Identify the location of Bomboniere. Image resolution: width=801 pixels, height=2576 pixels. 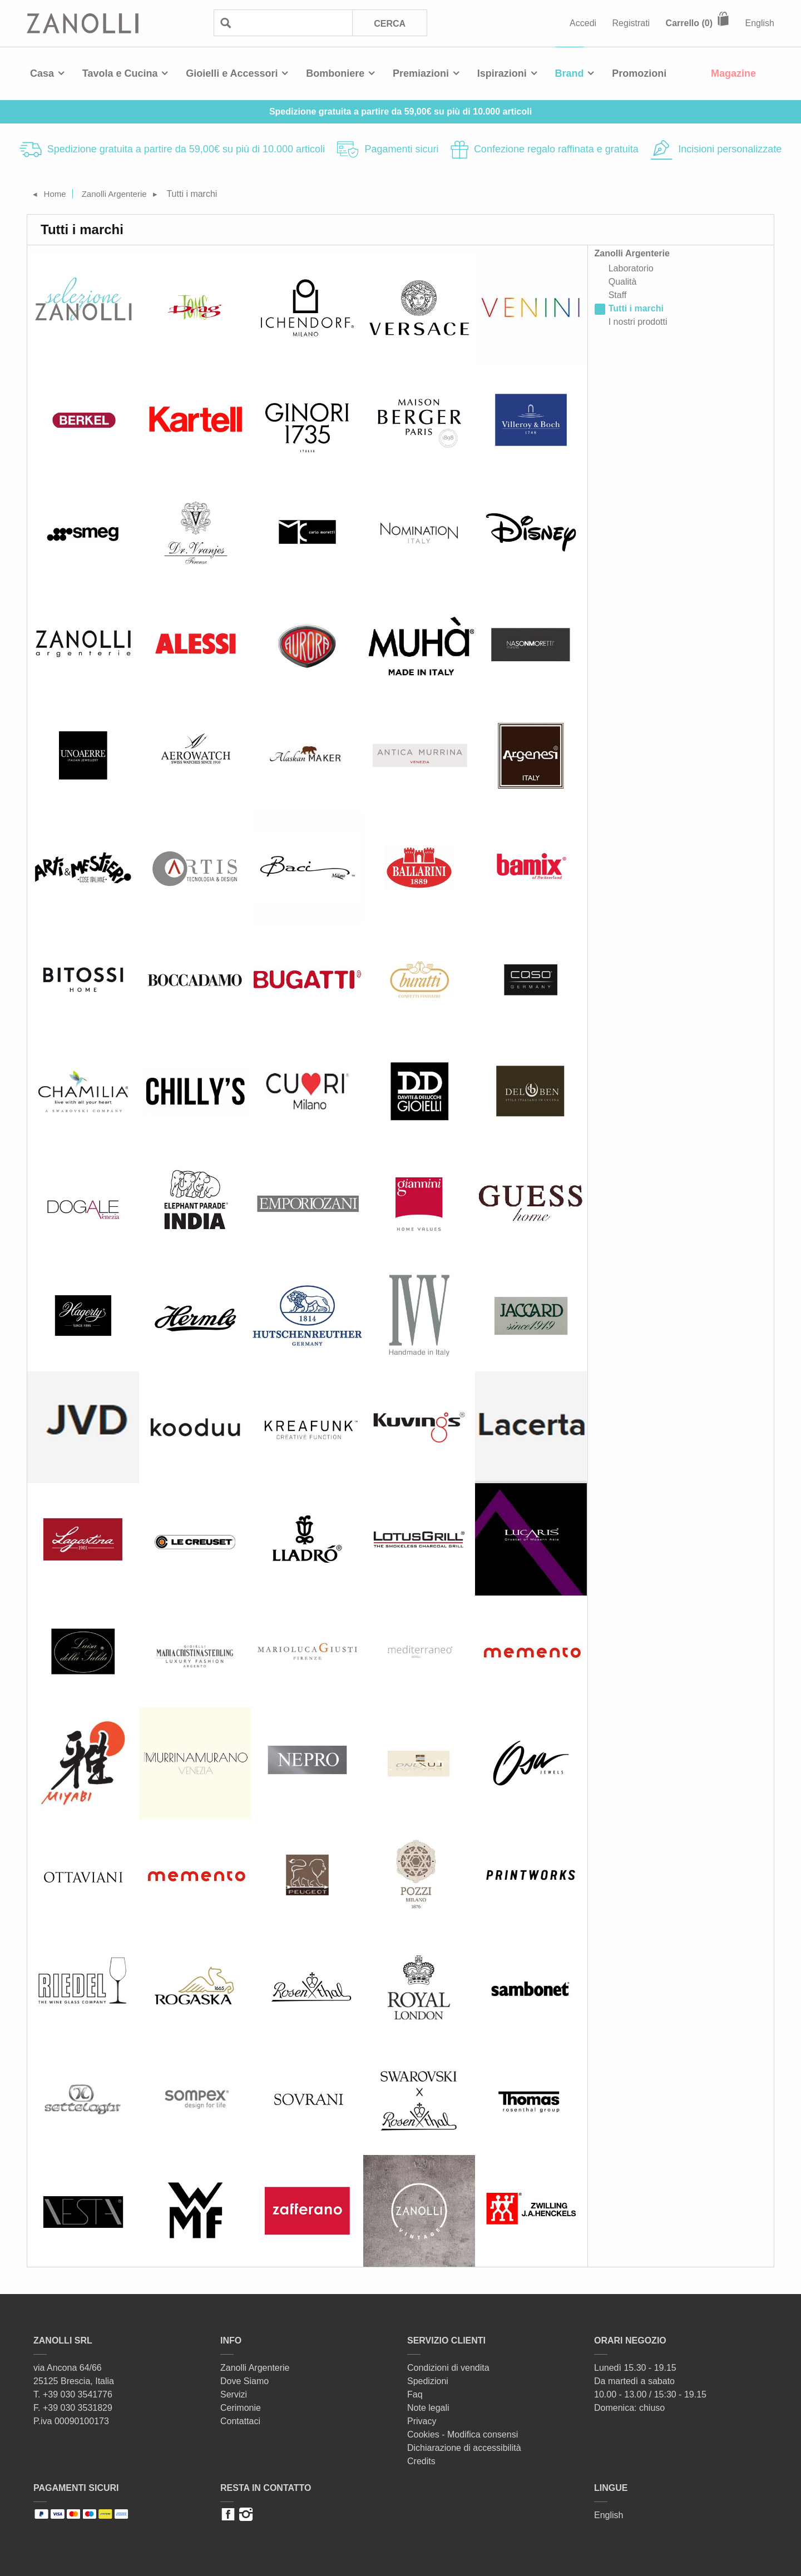
(335, 73).